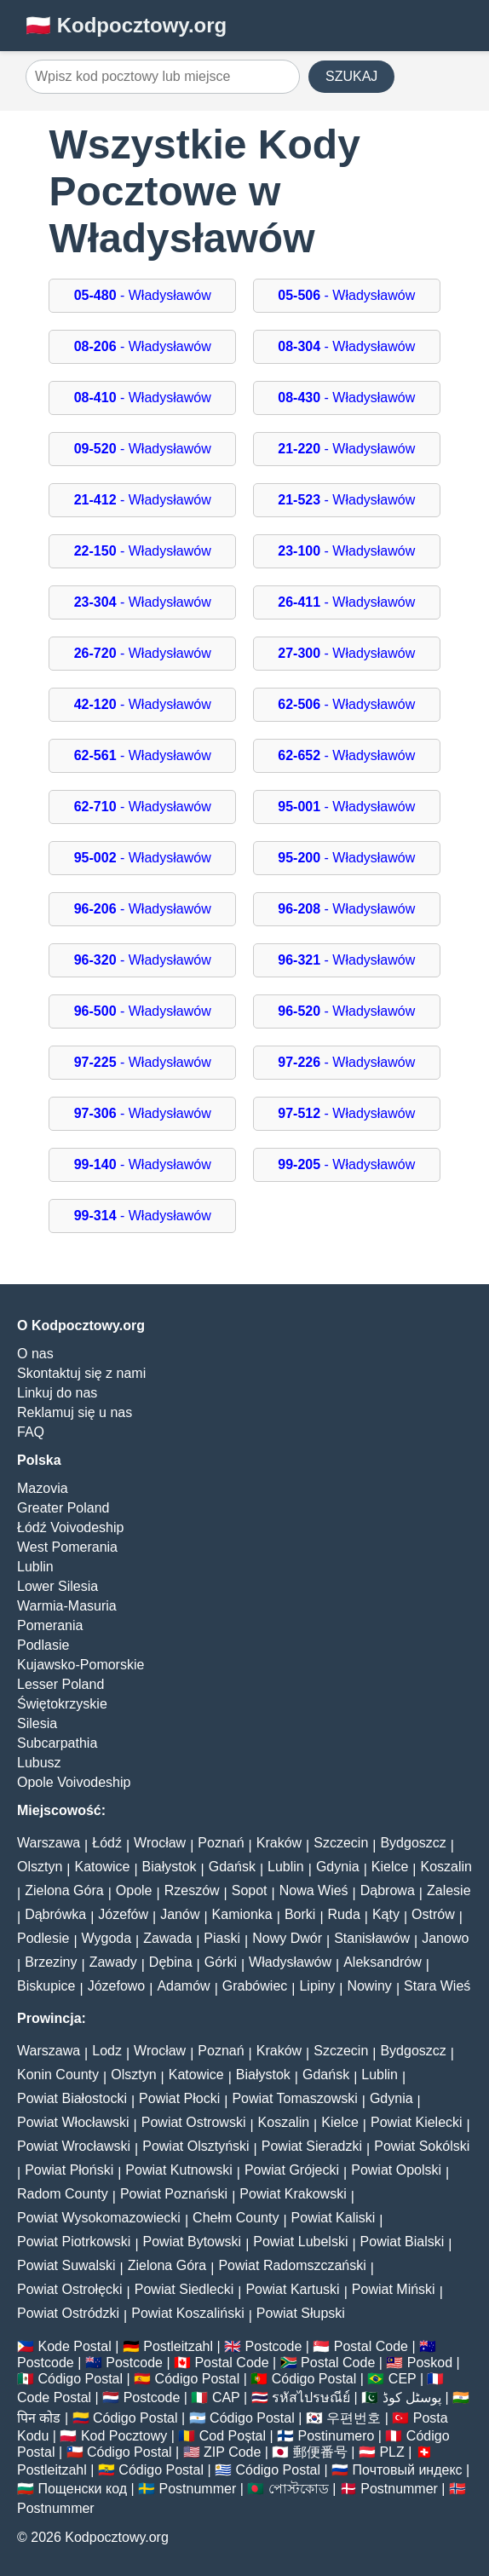  Describe the element at coordinates (300, 1914) in the screenshot. I see `Borki` at that location.